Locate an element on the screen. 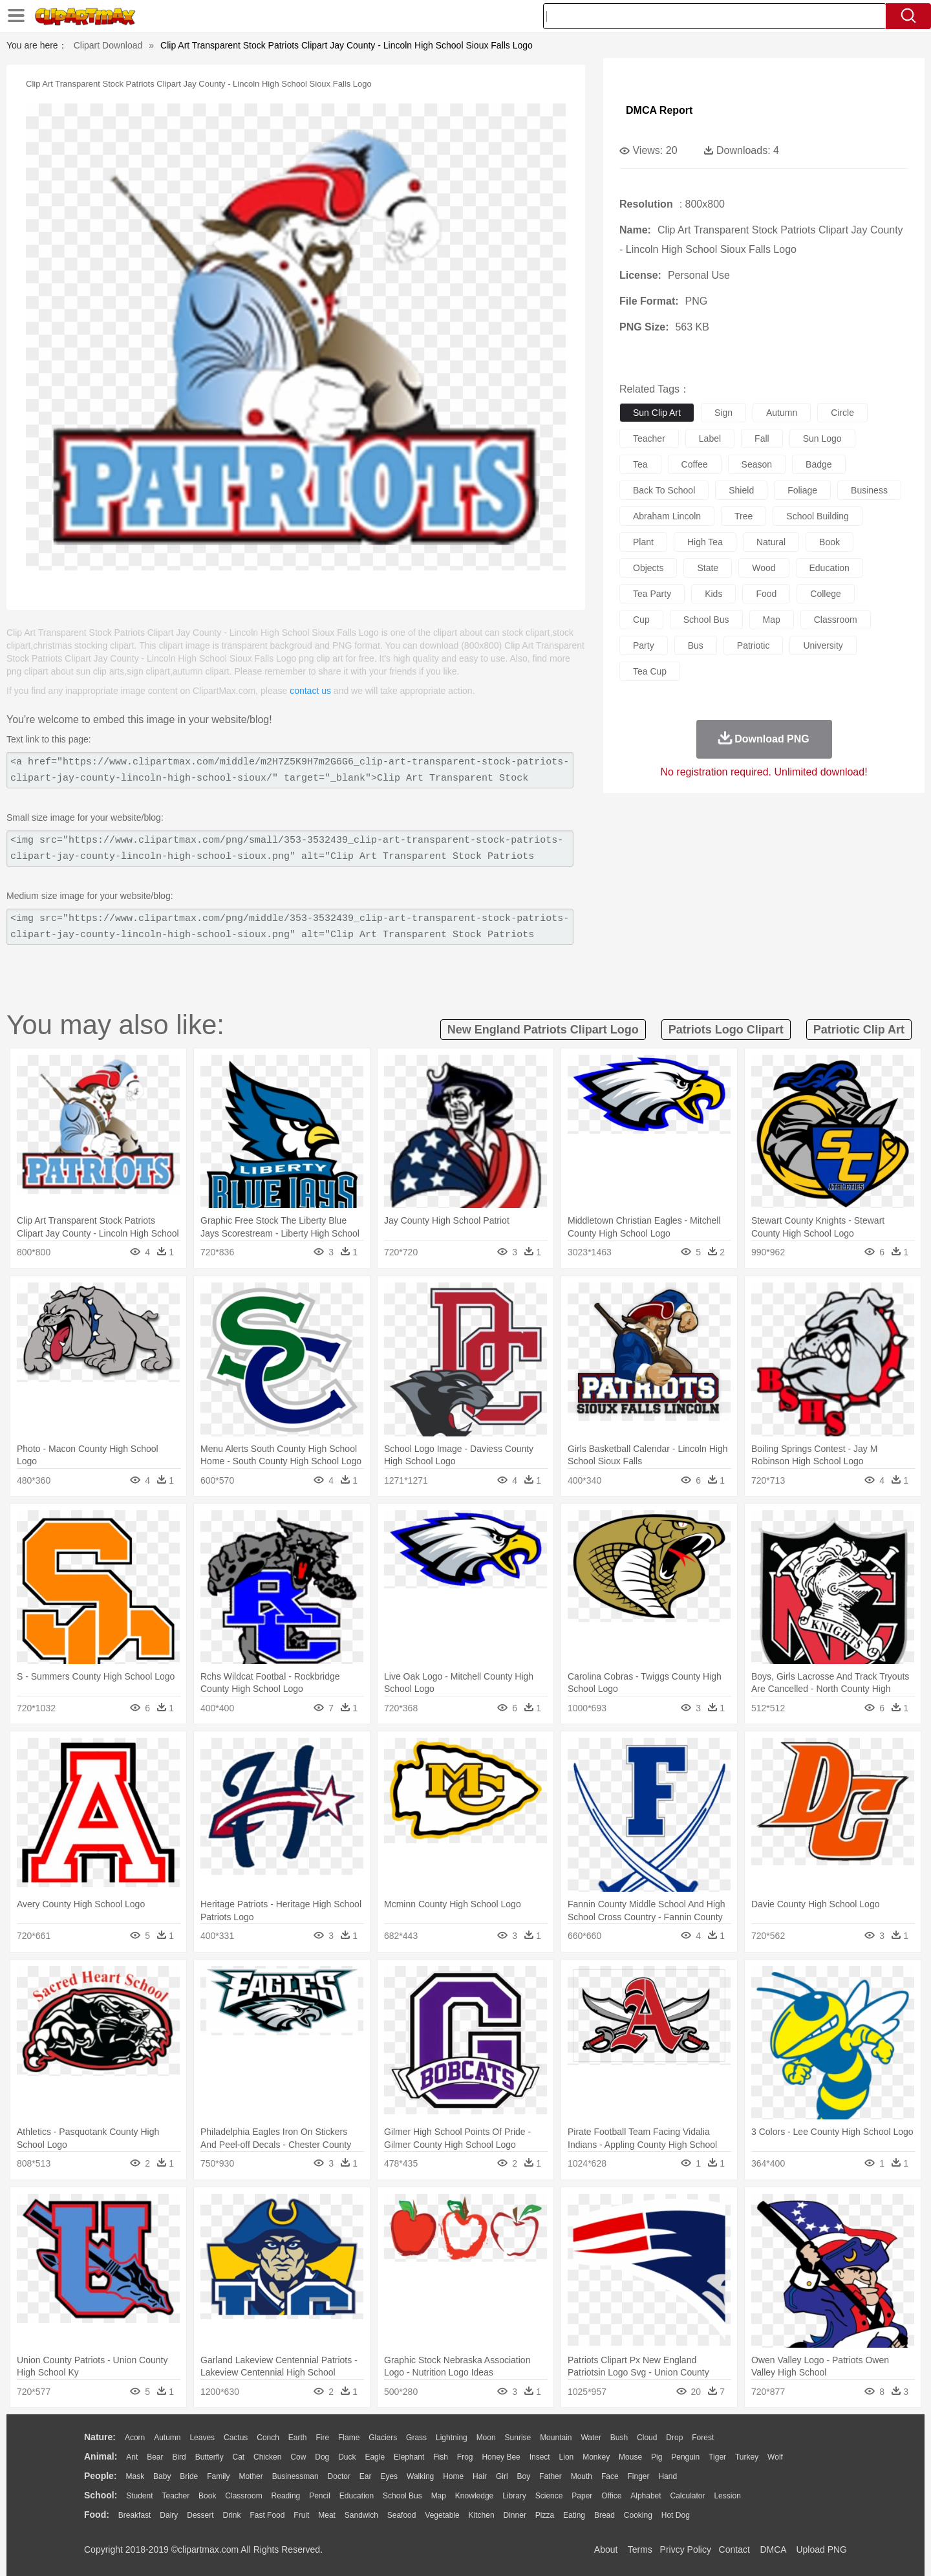  family is located at coordinates (218, 2476).